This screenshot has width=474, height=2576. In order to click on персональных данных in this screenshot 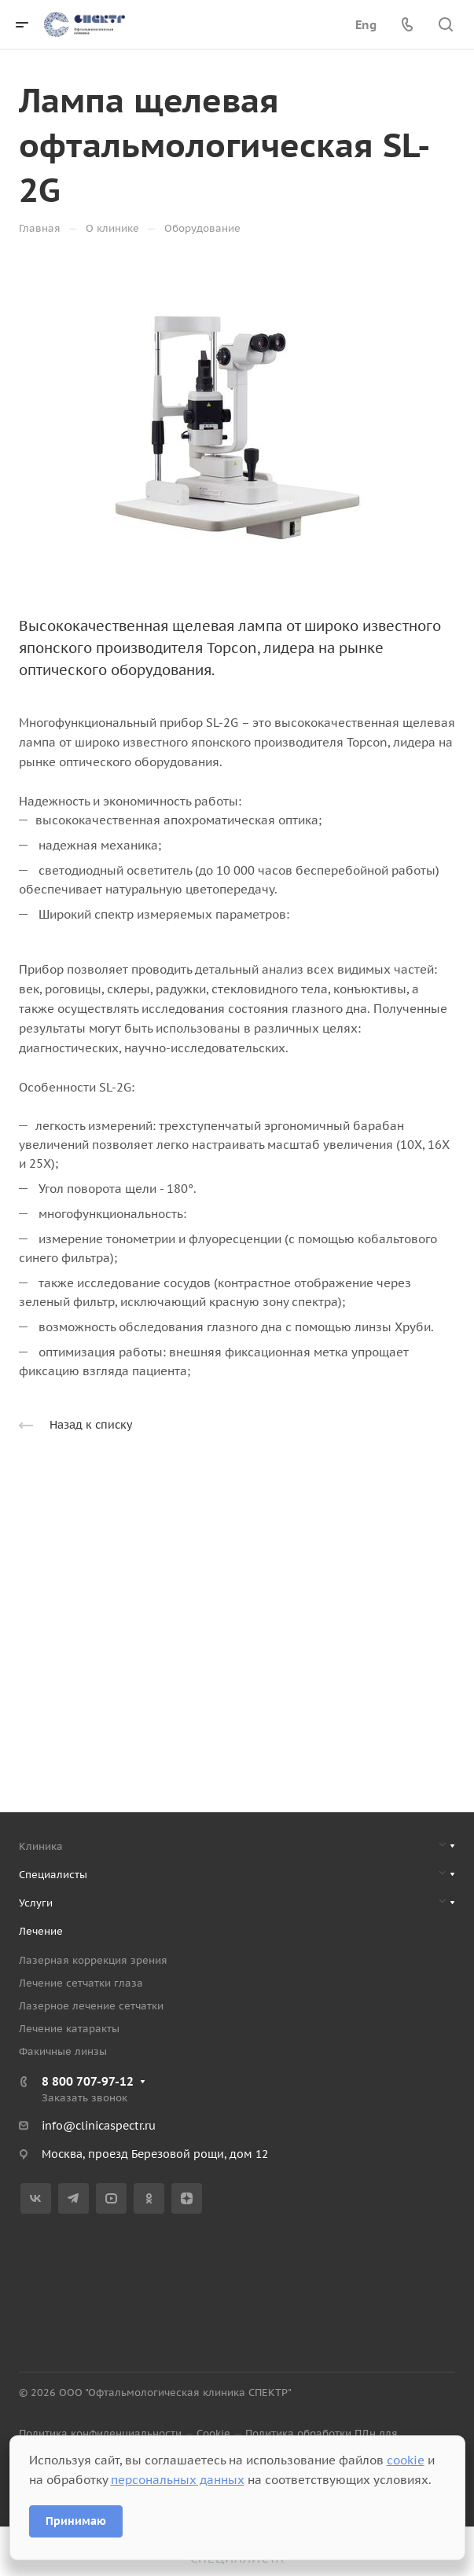, I will do `click(177, 2479)`.